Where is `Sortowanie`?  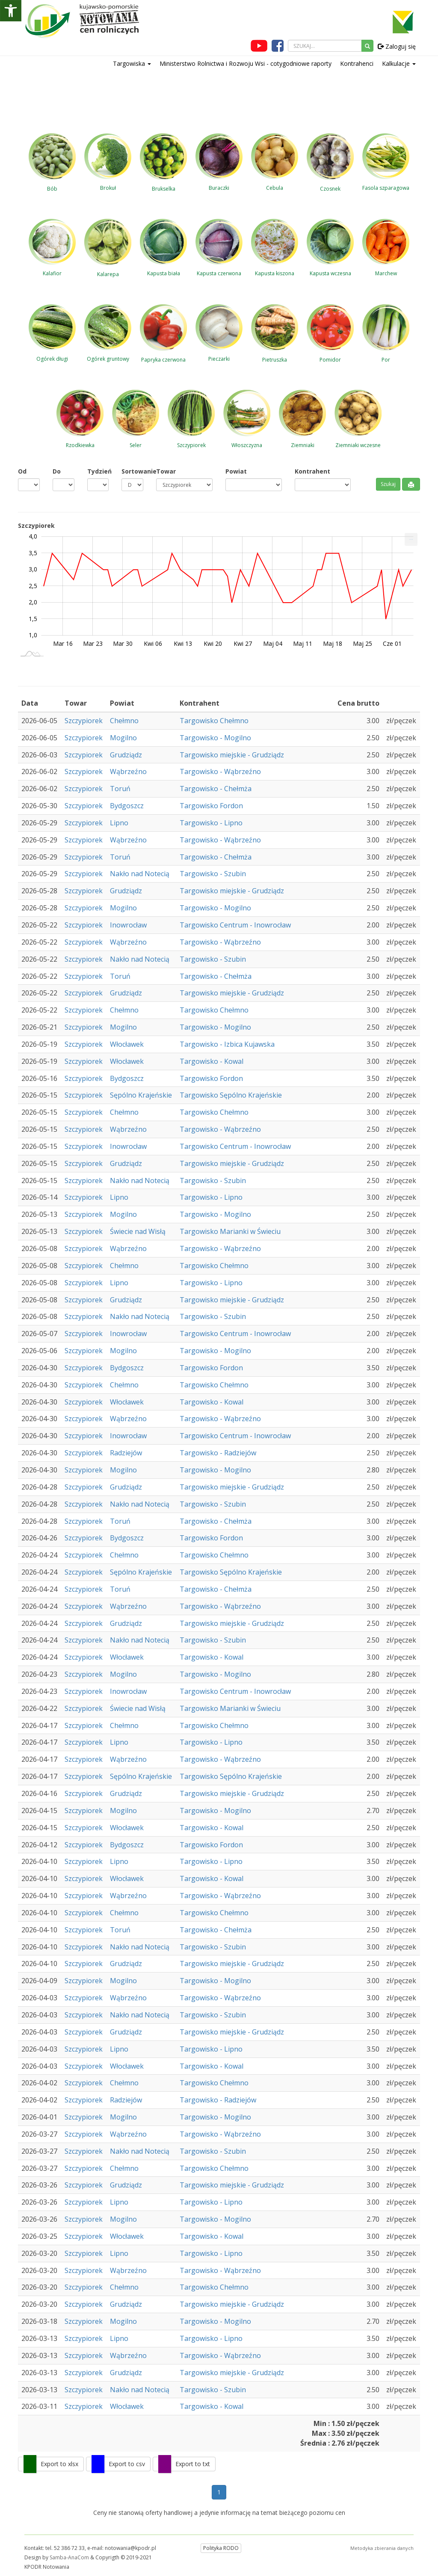 Sortowanie is located at coordinates (132, 471).